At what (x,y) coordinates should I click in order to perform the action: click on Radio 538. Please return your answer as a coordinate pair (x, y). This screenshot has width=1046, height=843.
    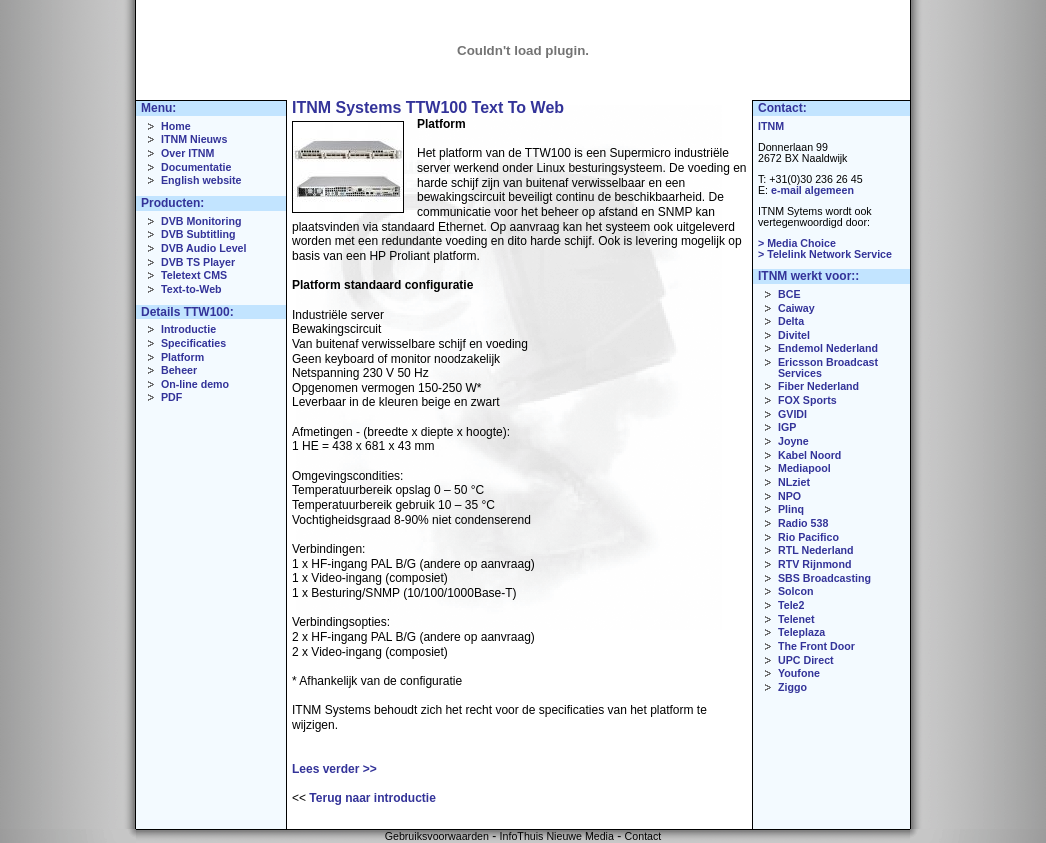
    Looking at the image, I should click on (803, 523).